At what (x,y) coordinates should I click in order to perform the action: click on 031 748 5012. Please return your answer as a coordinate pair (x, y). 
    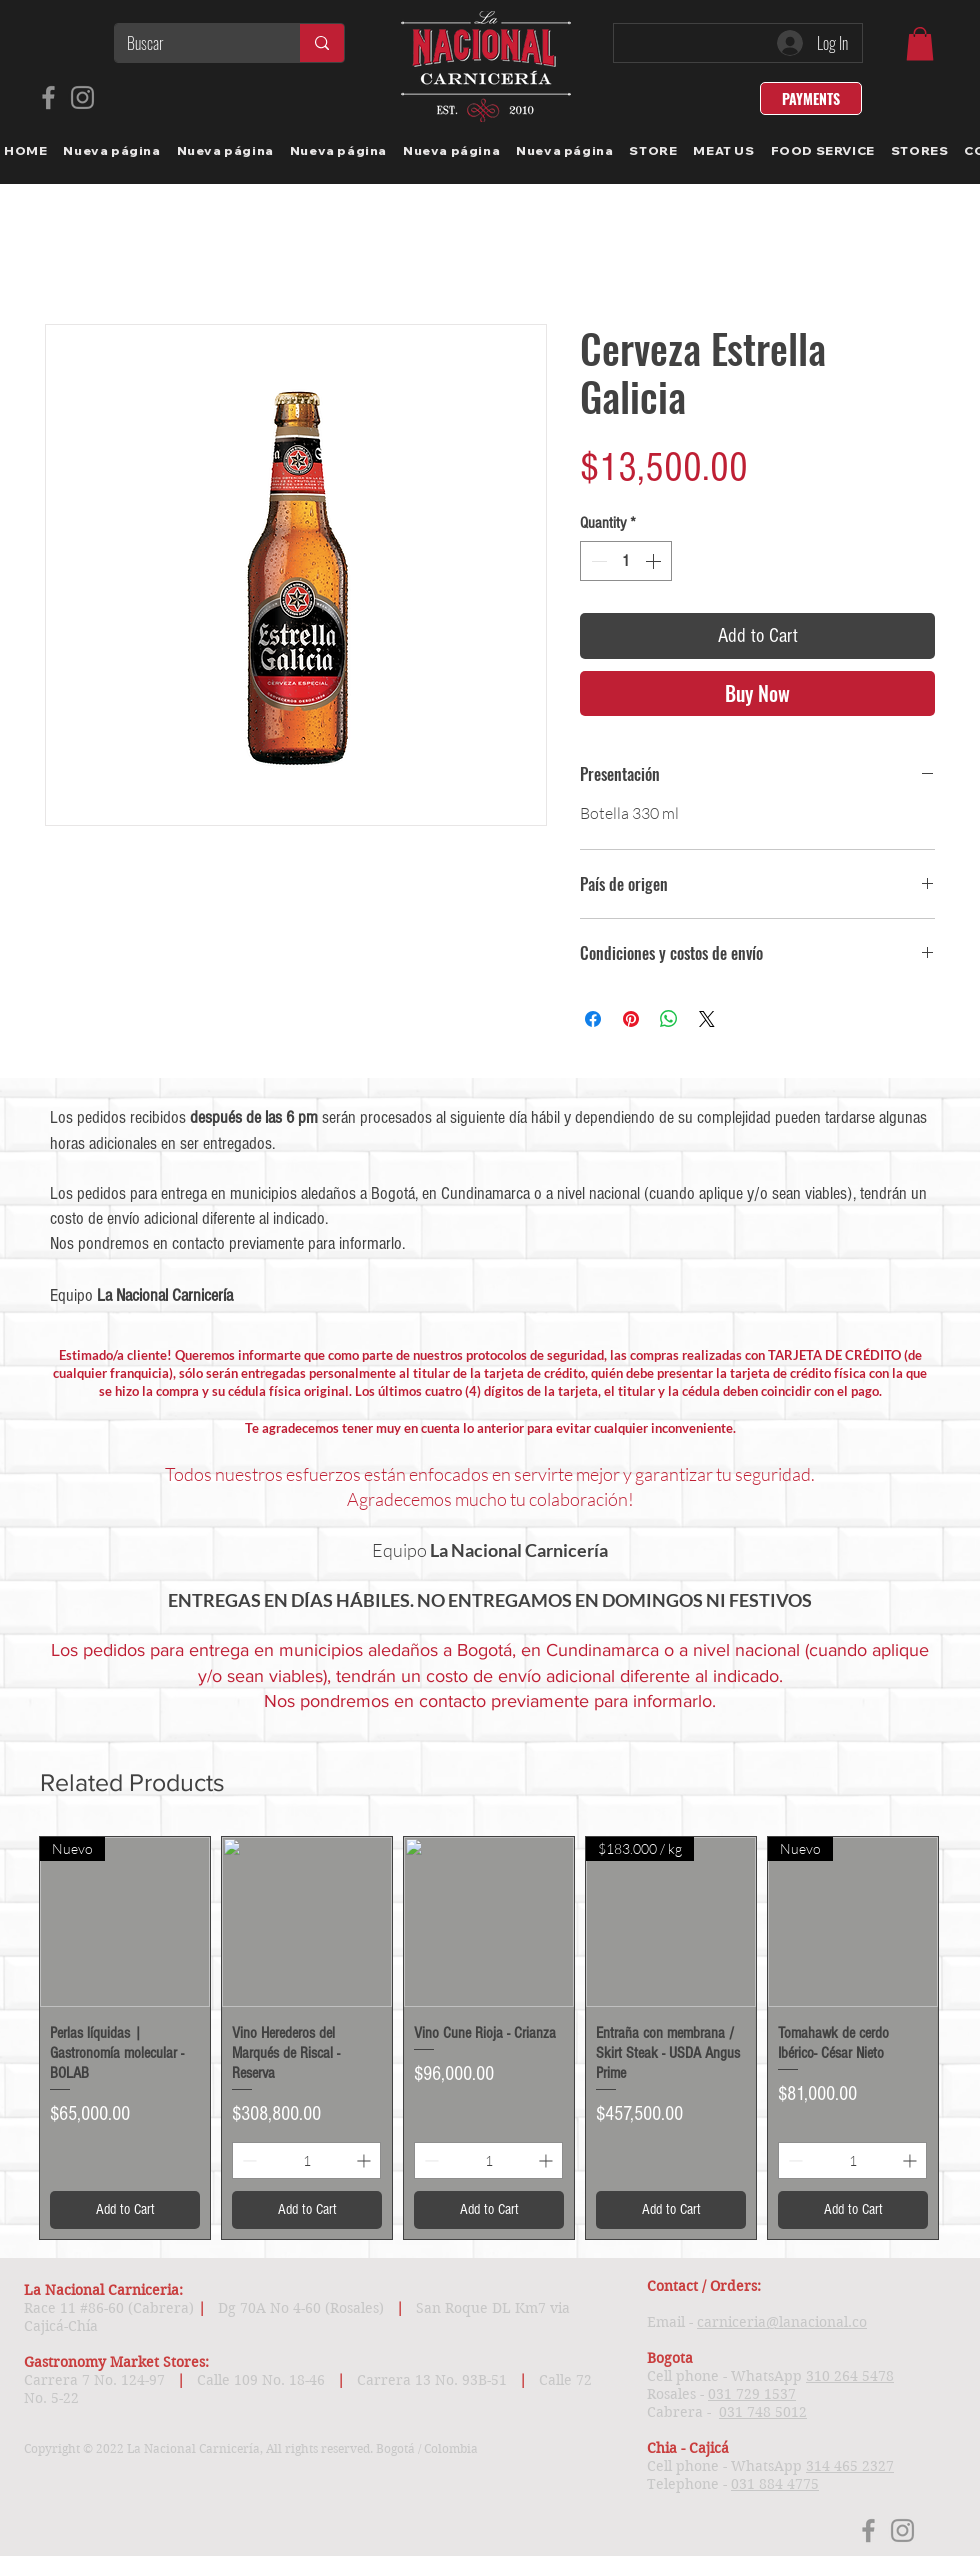
    Looking at the image, I should click on (763, 2412).